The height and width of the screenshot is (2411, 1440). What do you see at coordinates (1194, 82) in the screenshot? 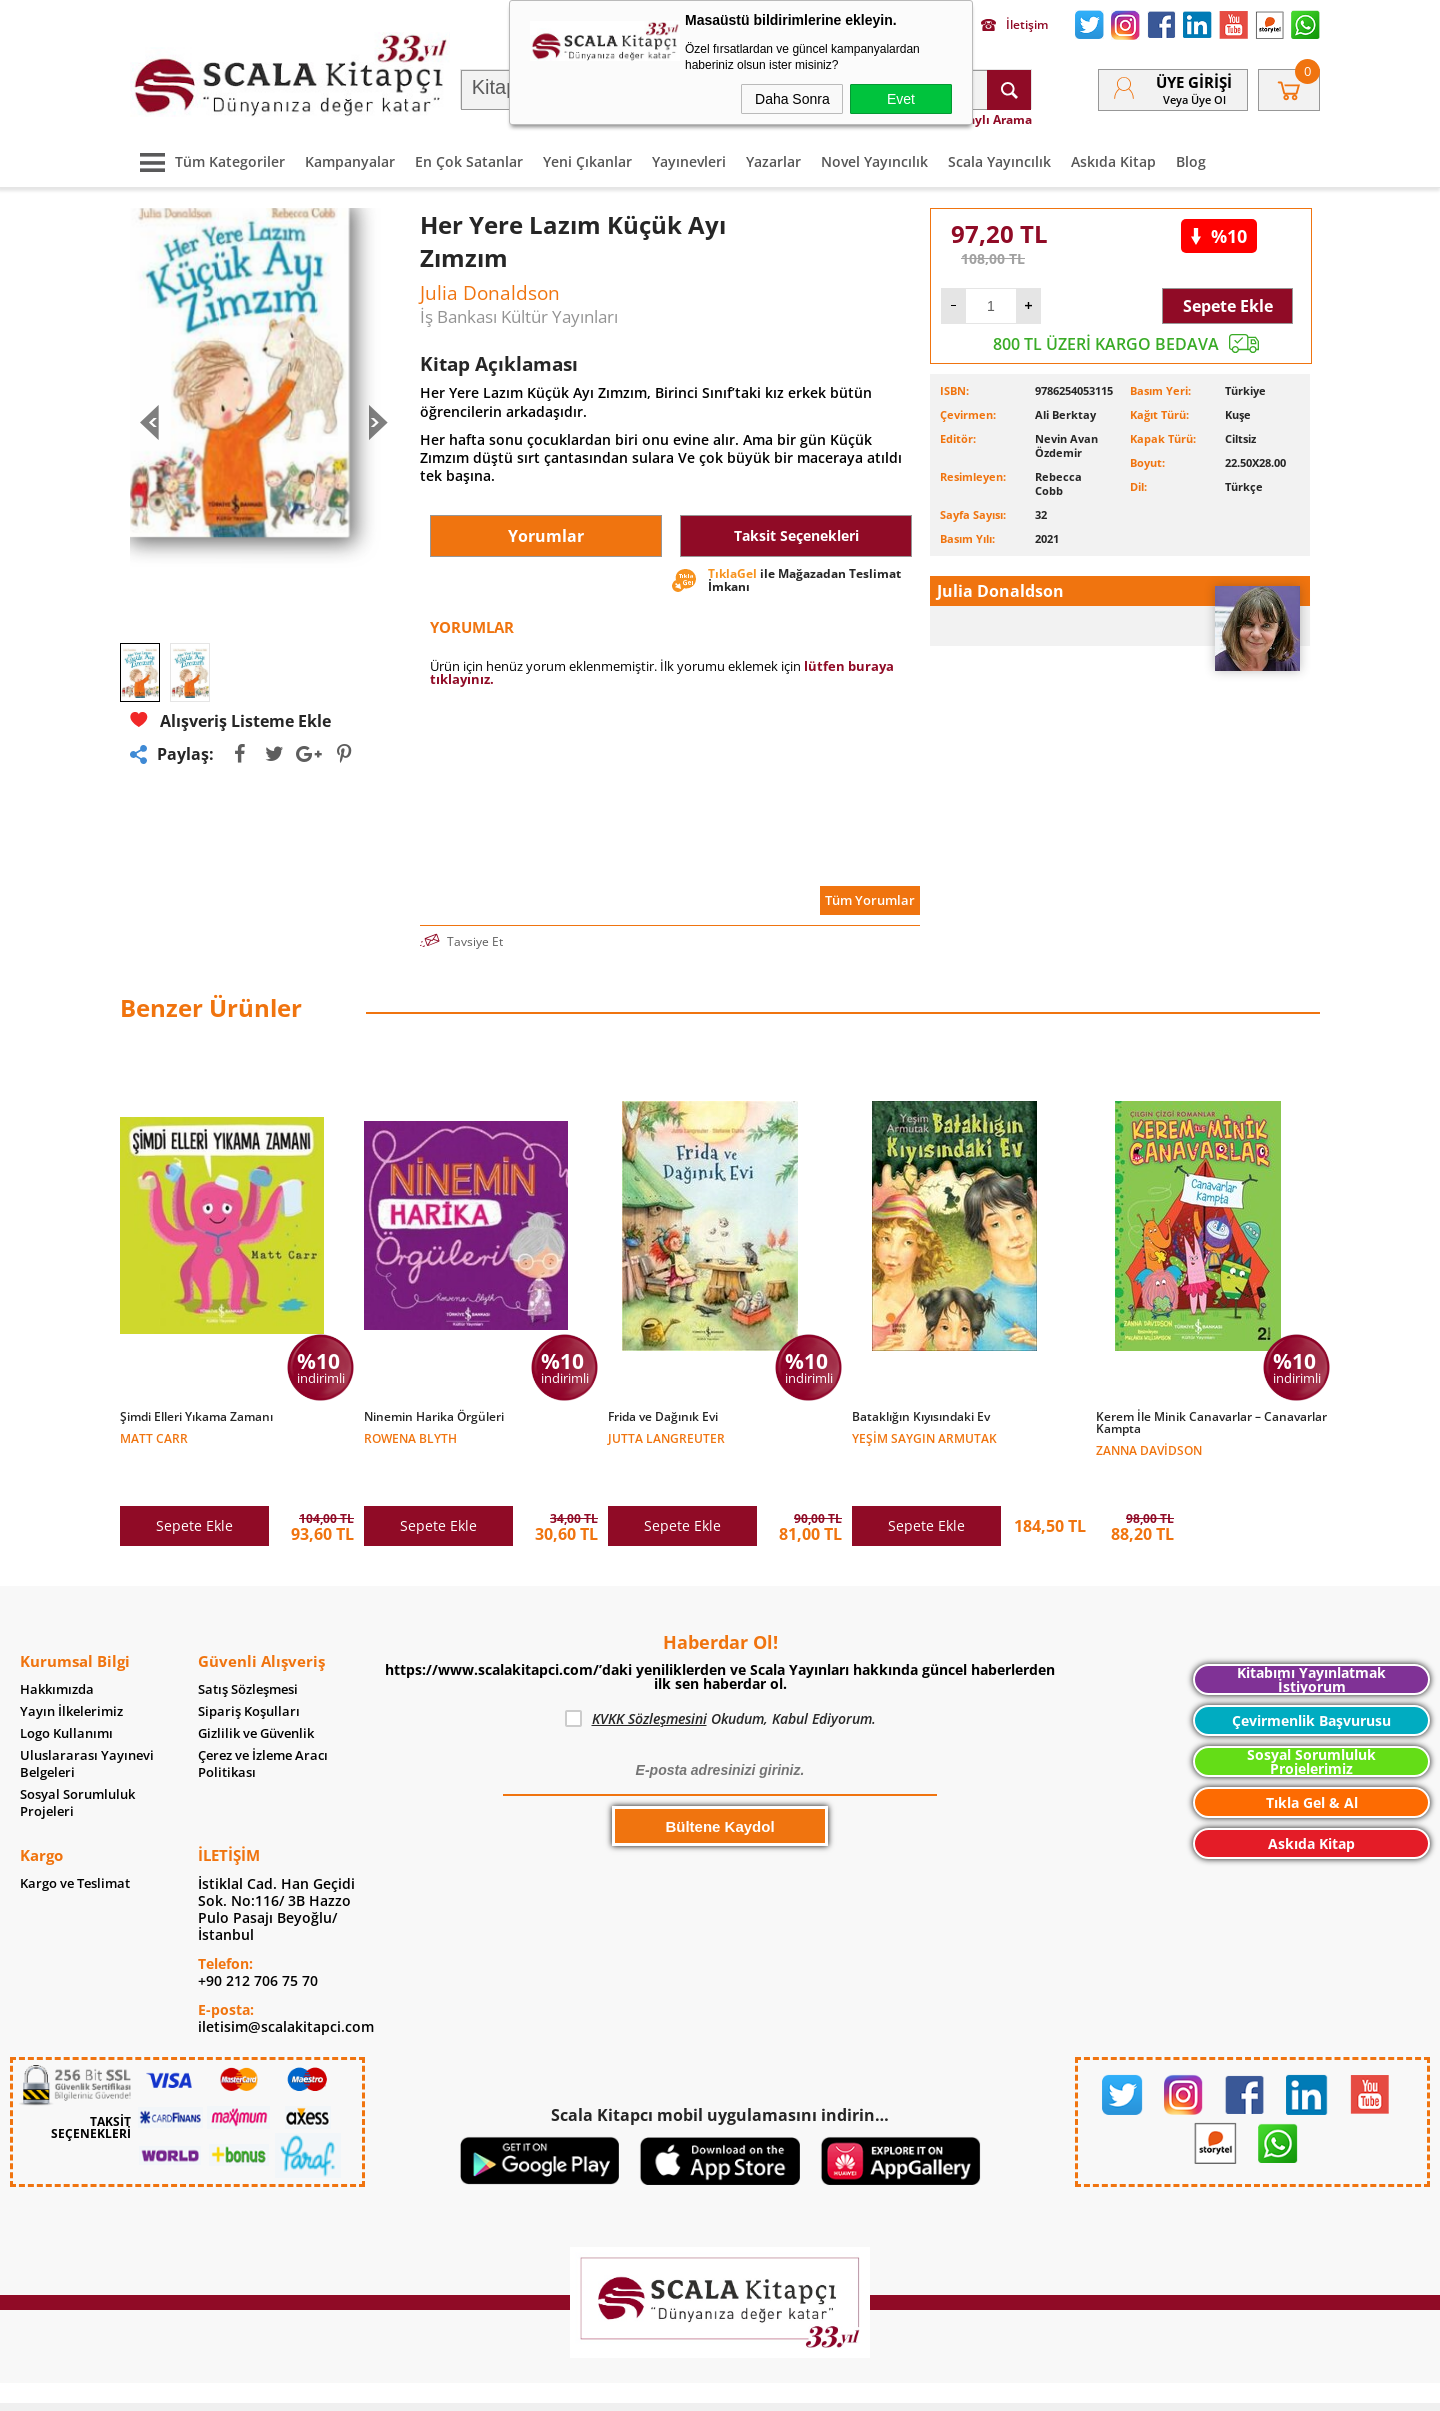
I see `Üye Girişi` at bounding box center [1194, 82].